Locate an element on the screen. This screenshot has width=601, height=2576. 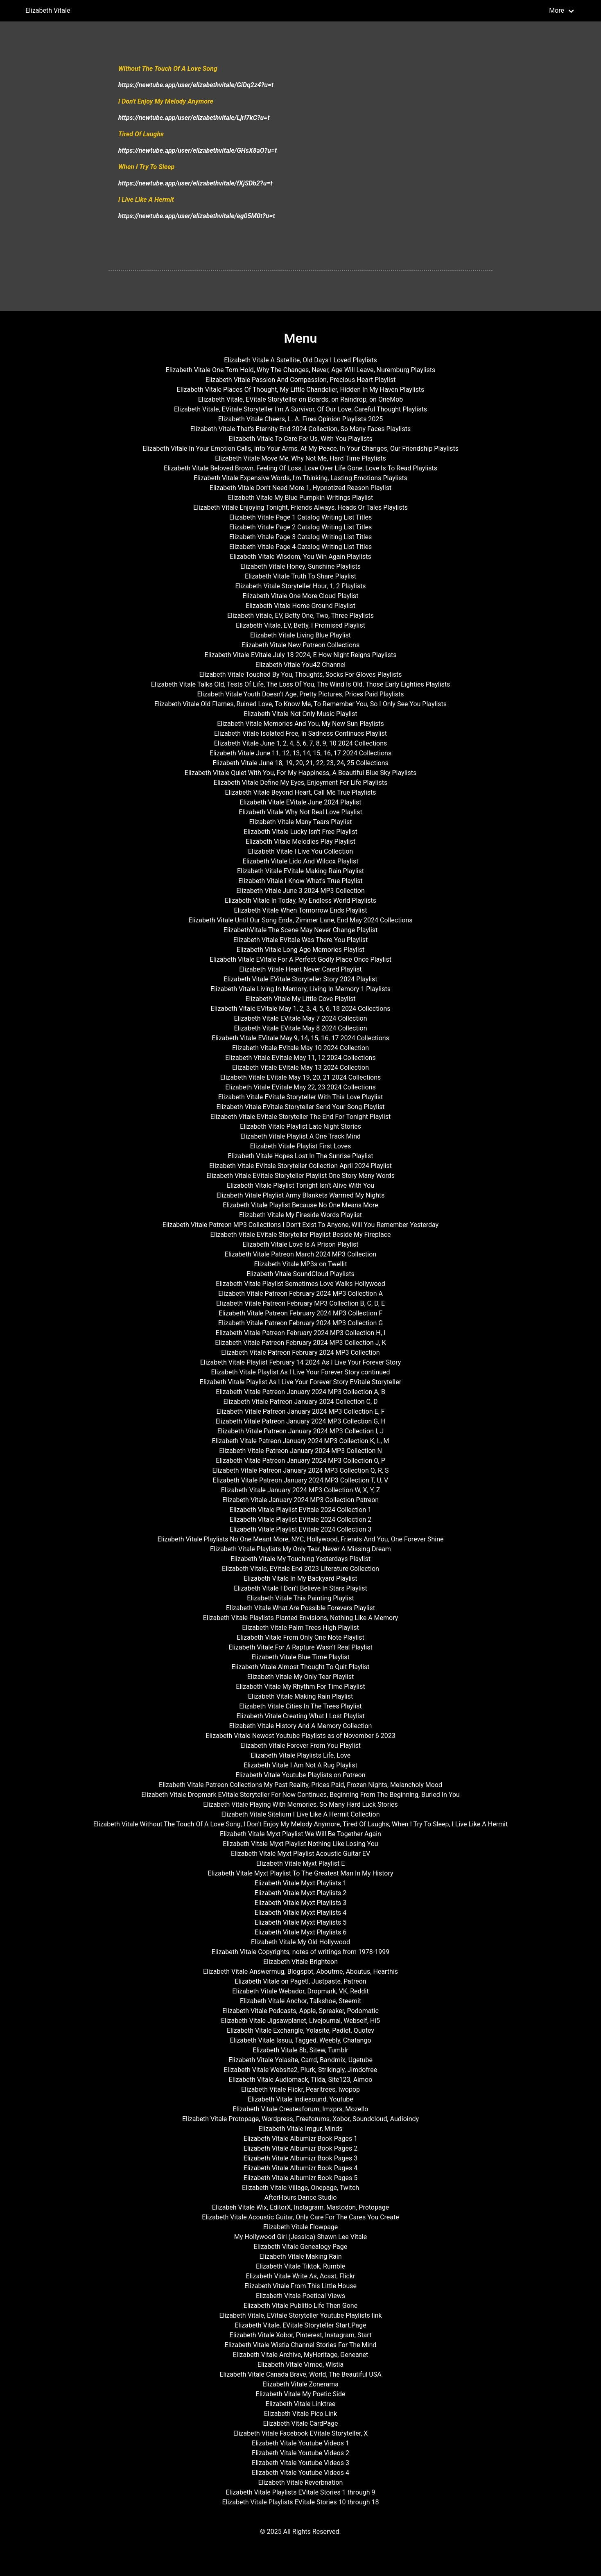
Elizabeth Vitale In Your Emotion Calls, Into Your Arms, At My Peace, In Your Changes, Our Friendship Playlists is located at coordinates (300, 448).